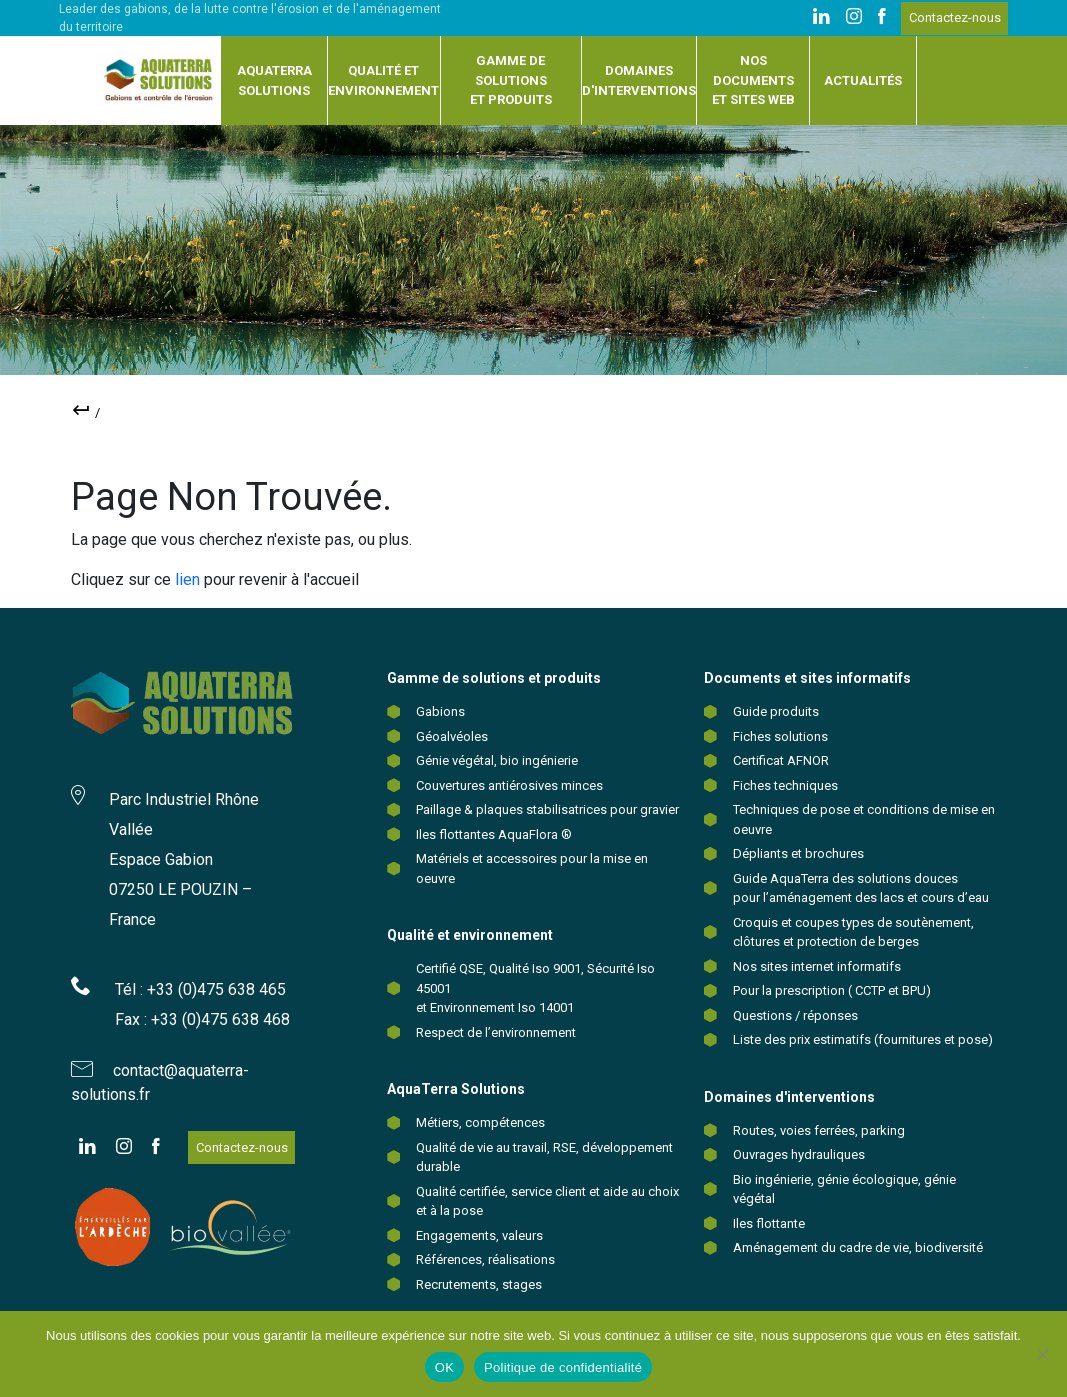 The width and height of the screenshot is (1067, 1397). Describe the element at coordinates (547, 809) in the screenshot. I see `Paillage & plaques stabilisatrices pour gravier` at that location.